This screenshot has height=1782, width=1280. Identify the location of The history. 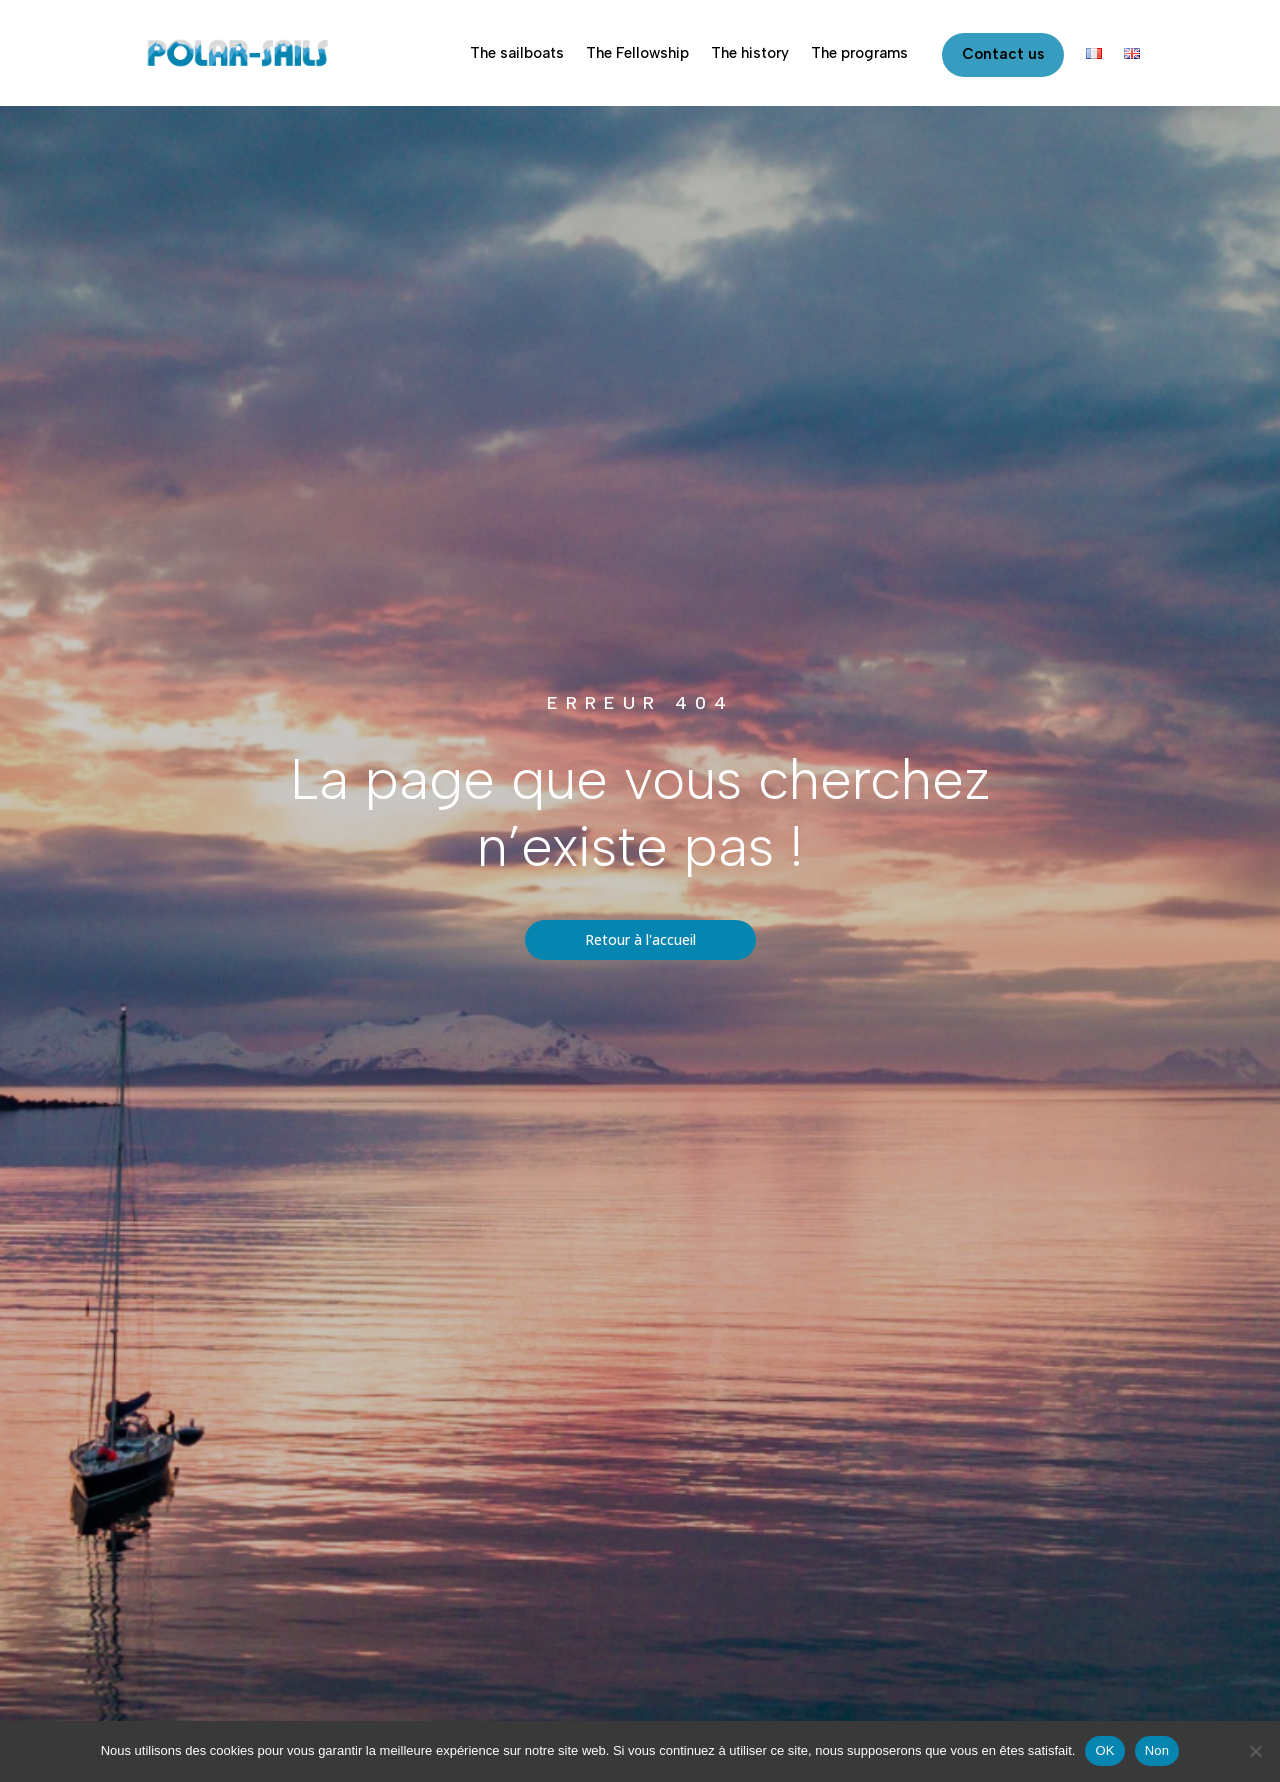
(750, 53).